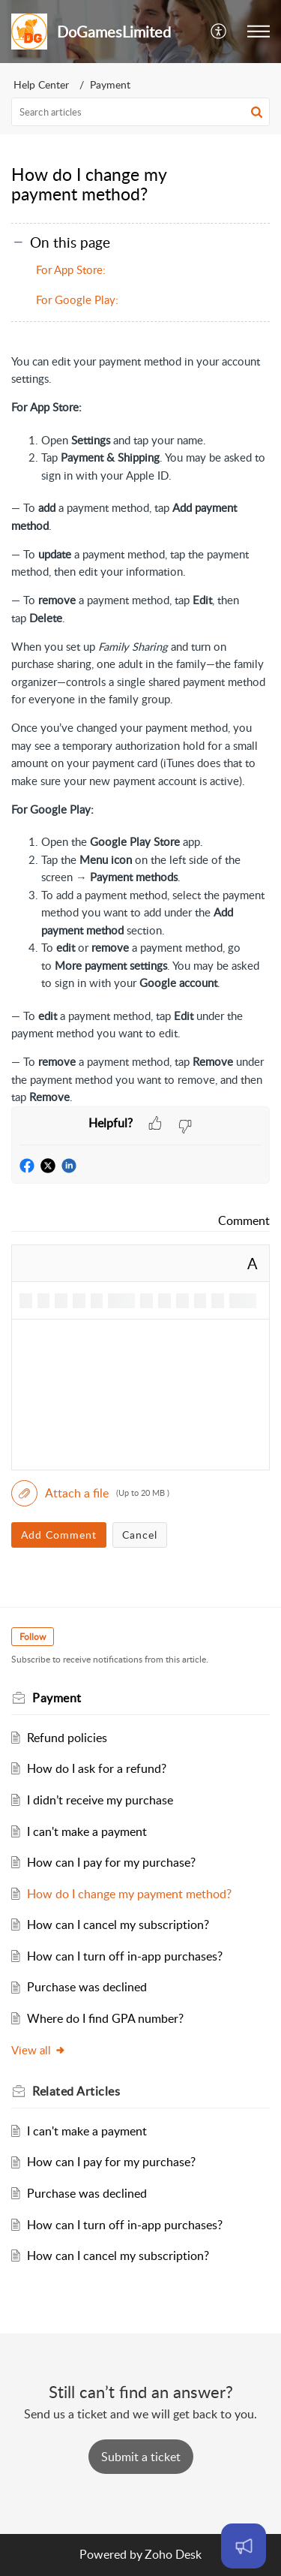  Describe the element at coordinates (140, 729) in the screenshot. I see `[paragraph]` at that location.